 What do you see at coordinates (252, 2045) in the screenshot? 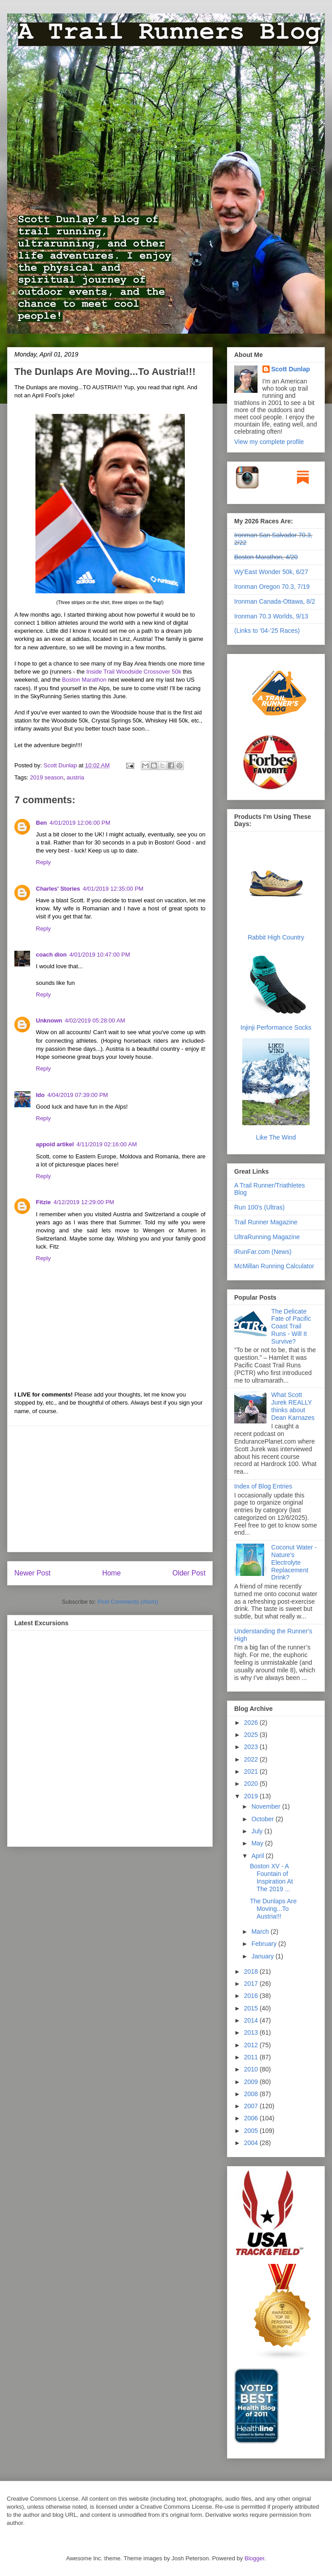
I see `2012` at bounding box center [252, 2045].